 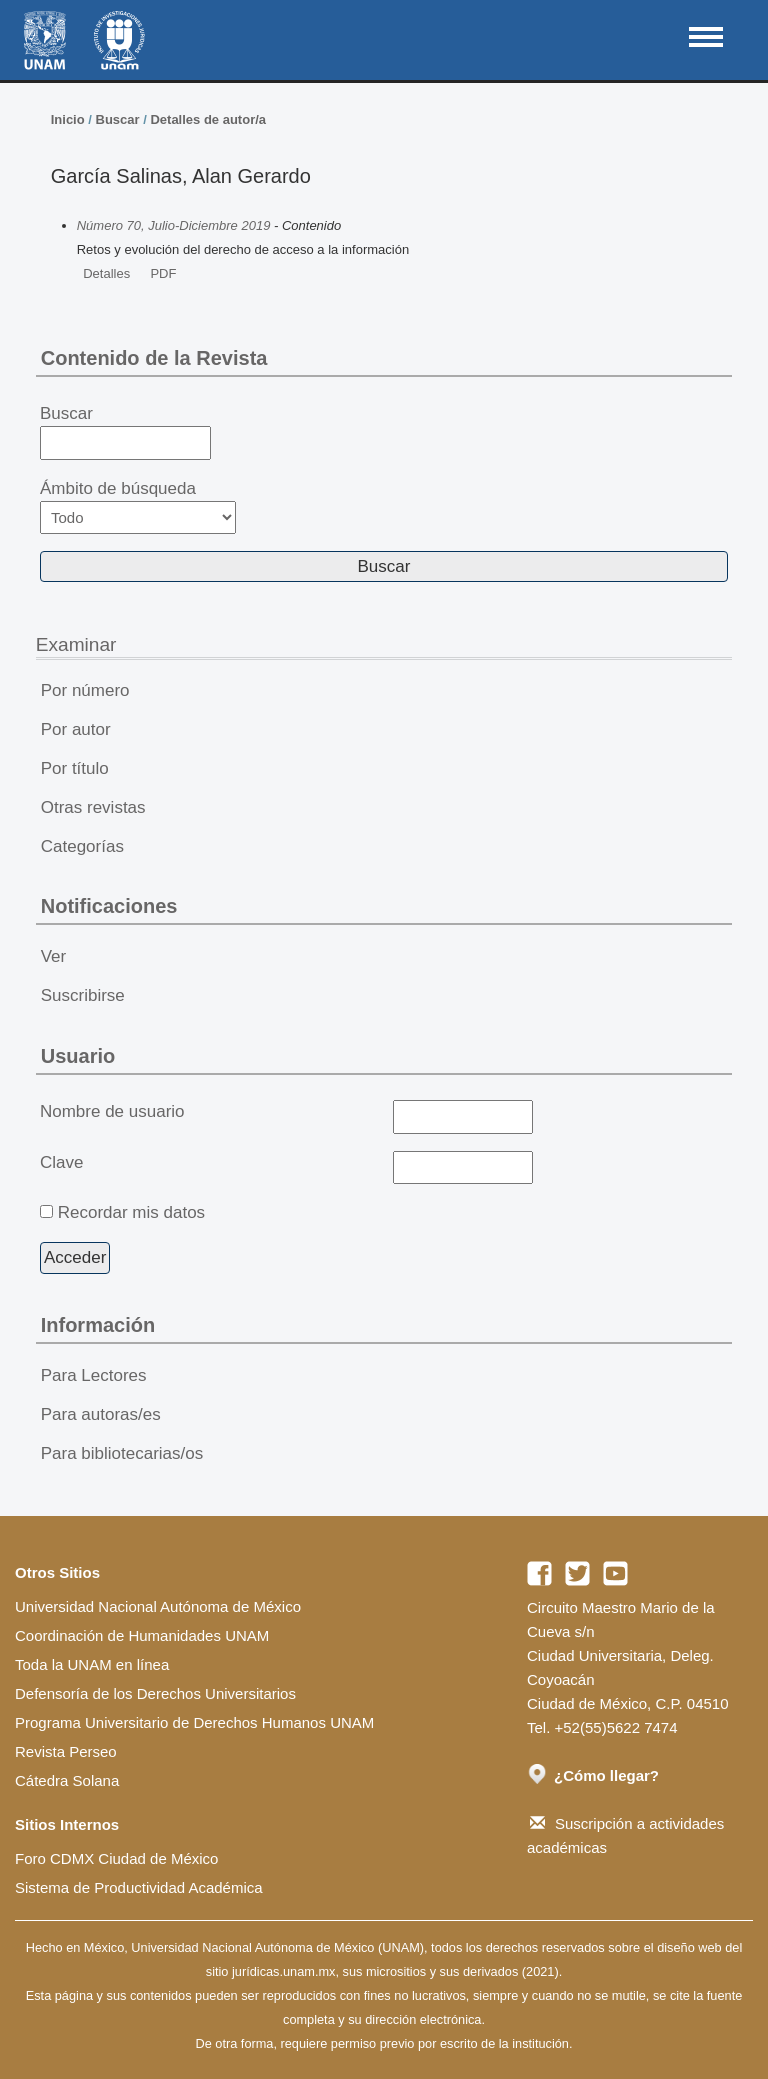 What do you see at coordinates (66, 1751) in the screenshot?
I see `Revista Perseo` at bounding box center [66, 1751].